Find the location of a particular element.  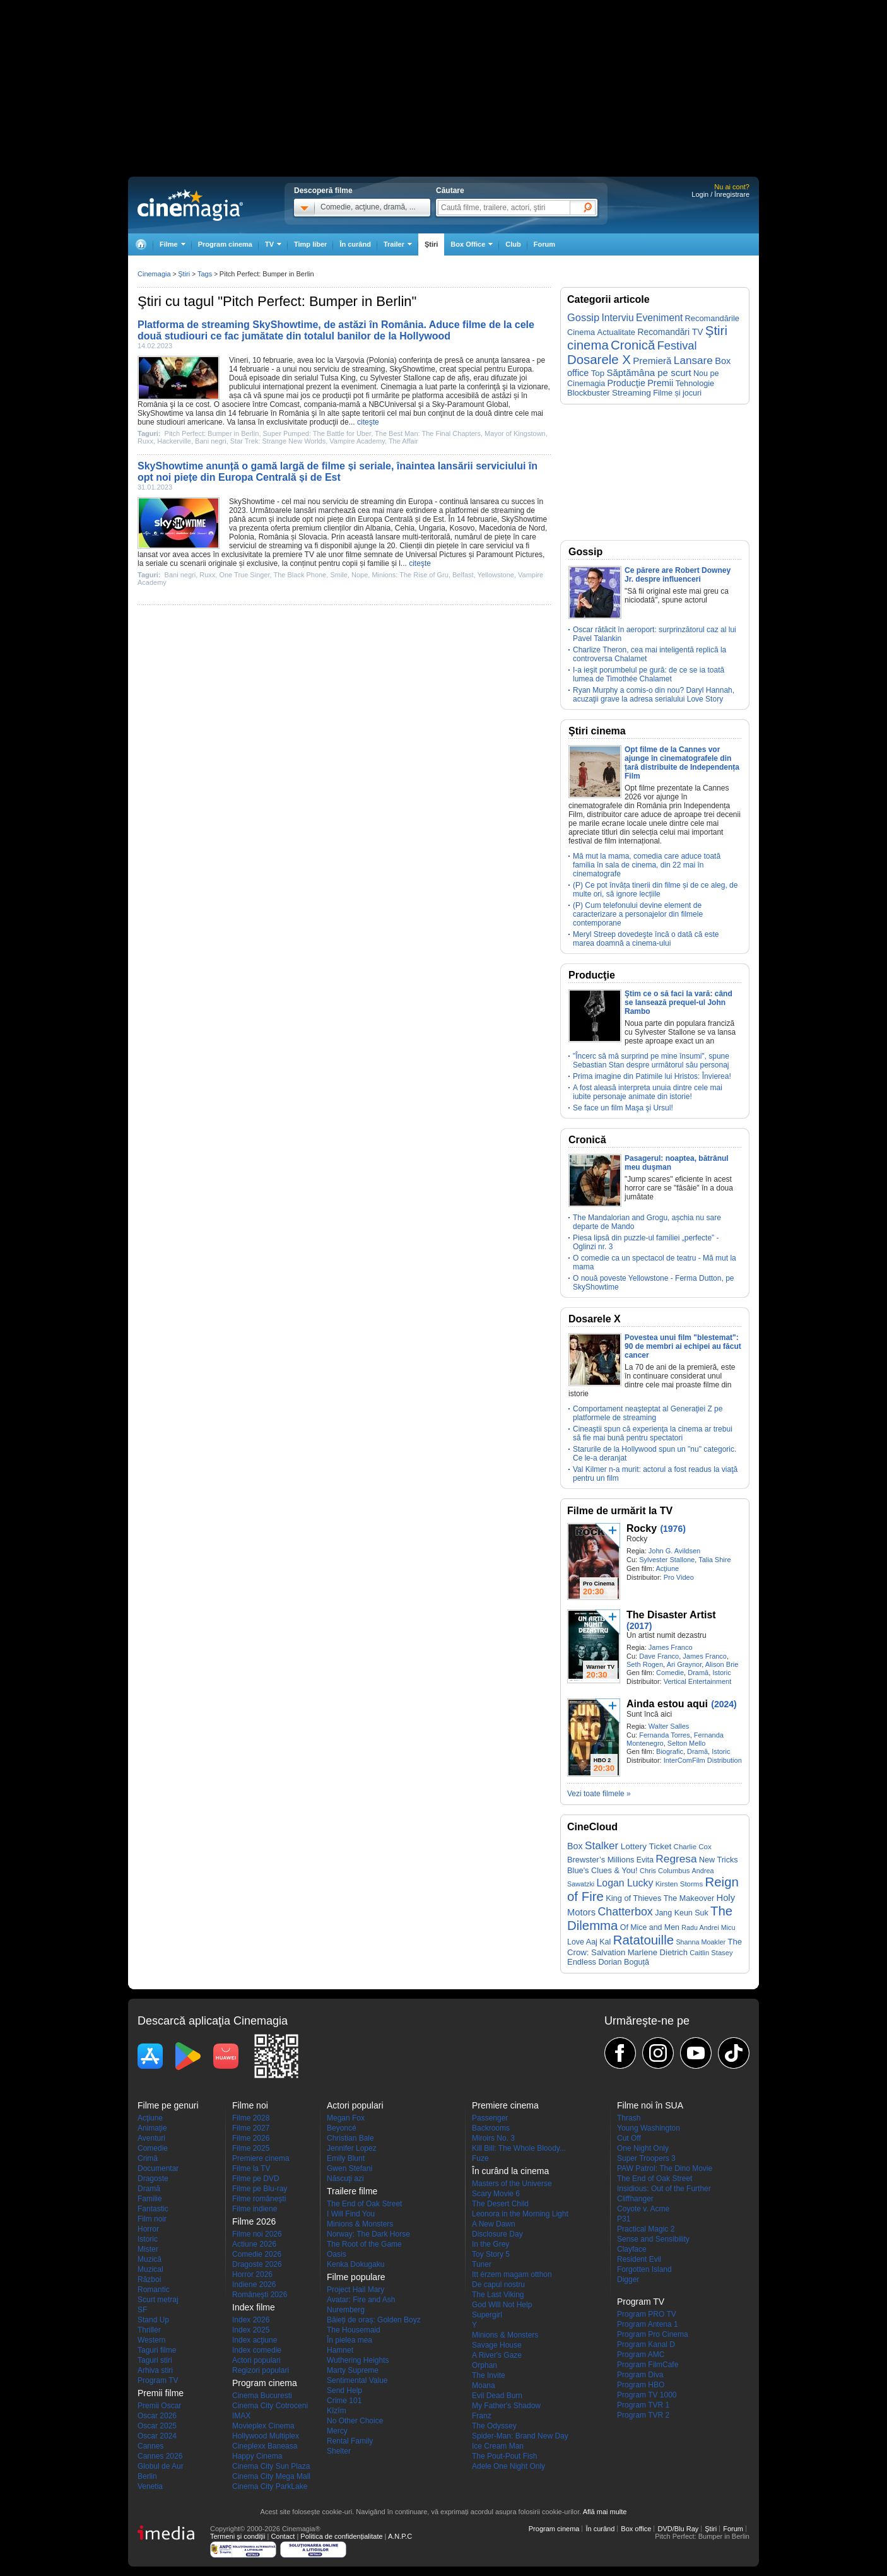

Evil Dead Burn is located at coordinates (497, 2395).